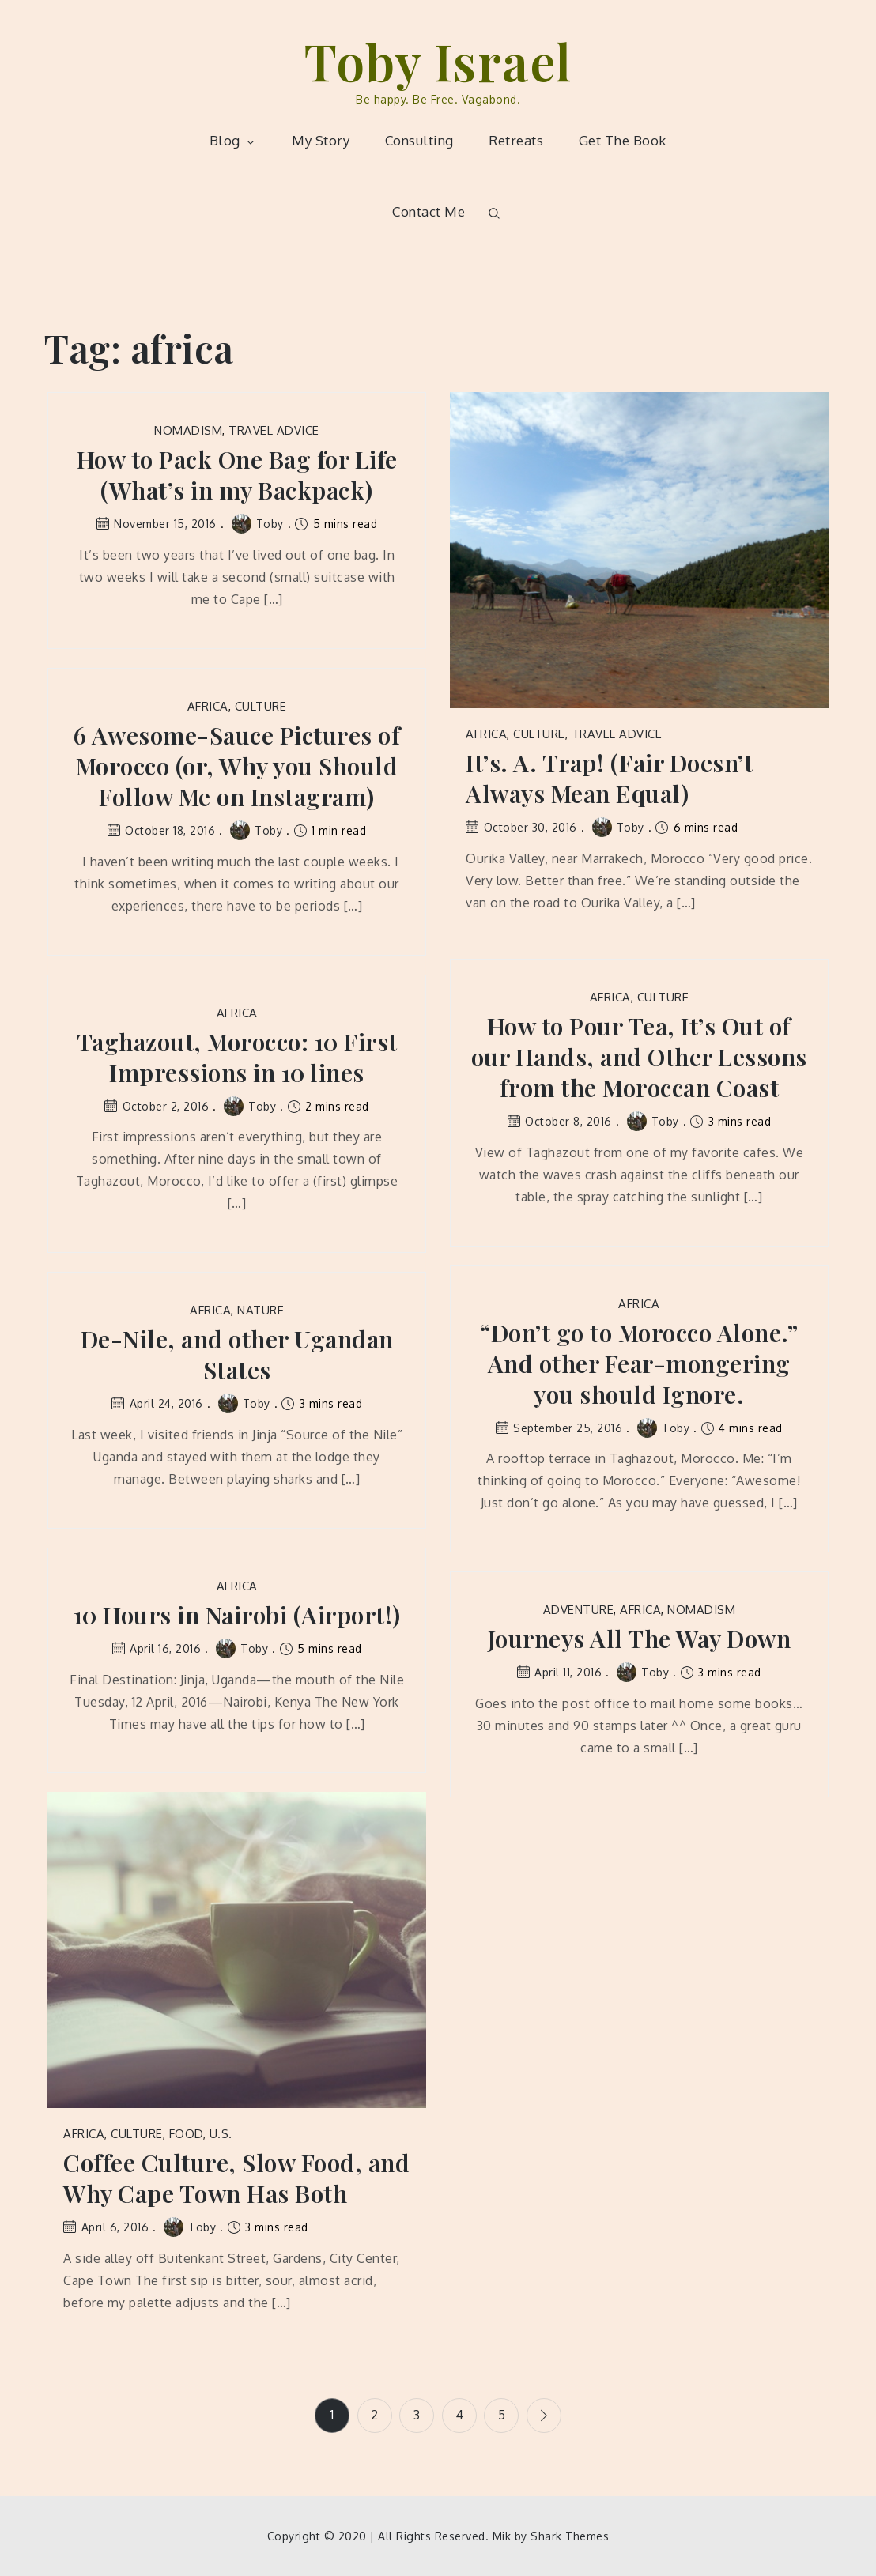 The height and width of the screenshot is (2576, 876). Describe the element at coordinates (258, 523) in the screenshot. I see `Toby` at that location.